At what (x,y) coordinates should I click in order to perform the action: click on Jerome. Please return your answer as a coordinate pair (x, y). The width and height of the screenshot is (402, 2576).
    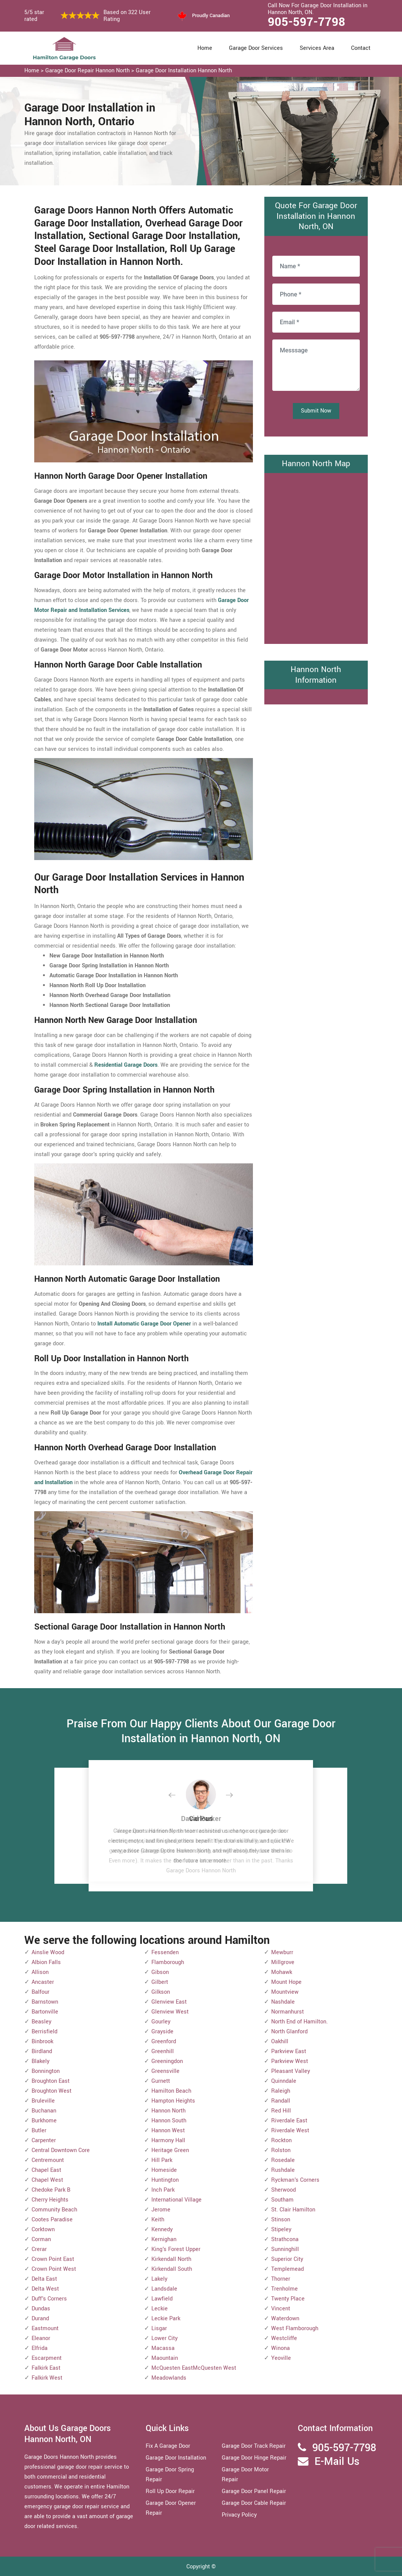
    Looking at the image, I should click on (160, 2210).